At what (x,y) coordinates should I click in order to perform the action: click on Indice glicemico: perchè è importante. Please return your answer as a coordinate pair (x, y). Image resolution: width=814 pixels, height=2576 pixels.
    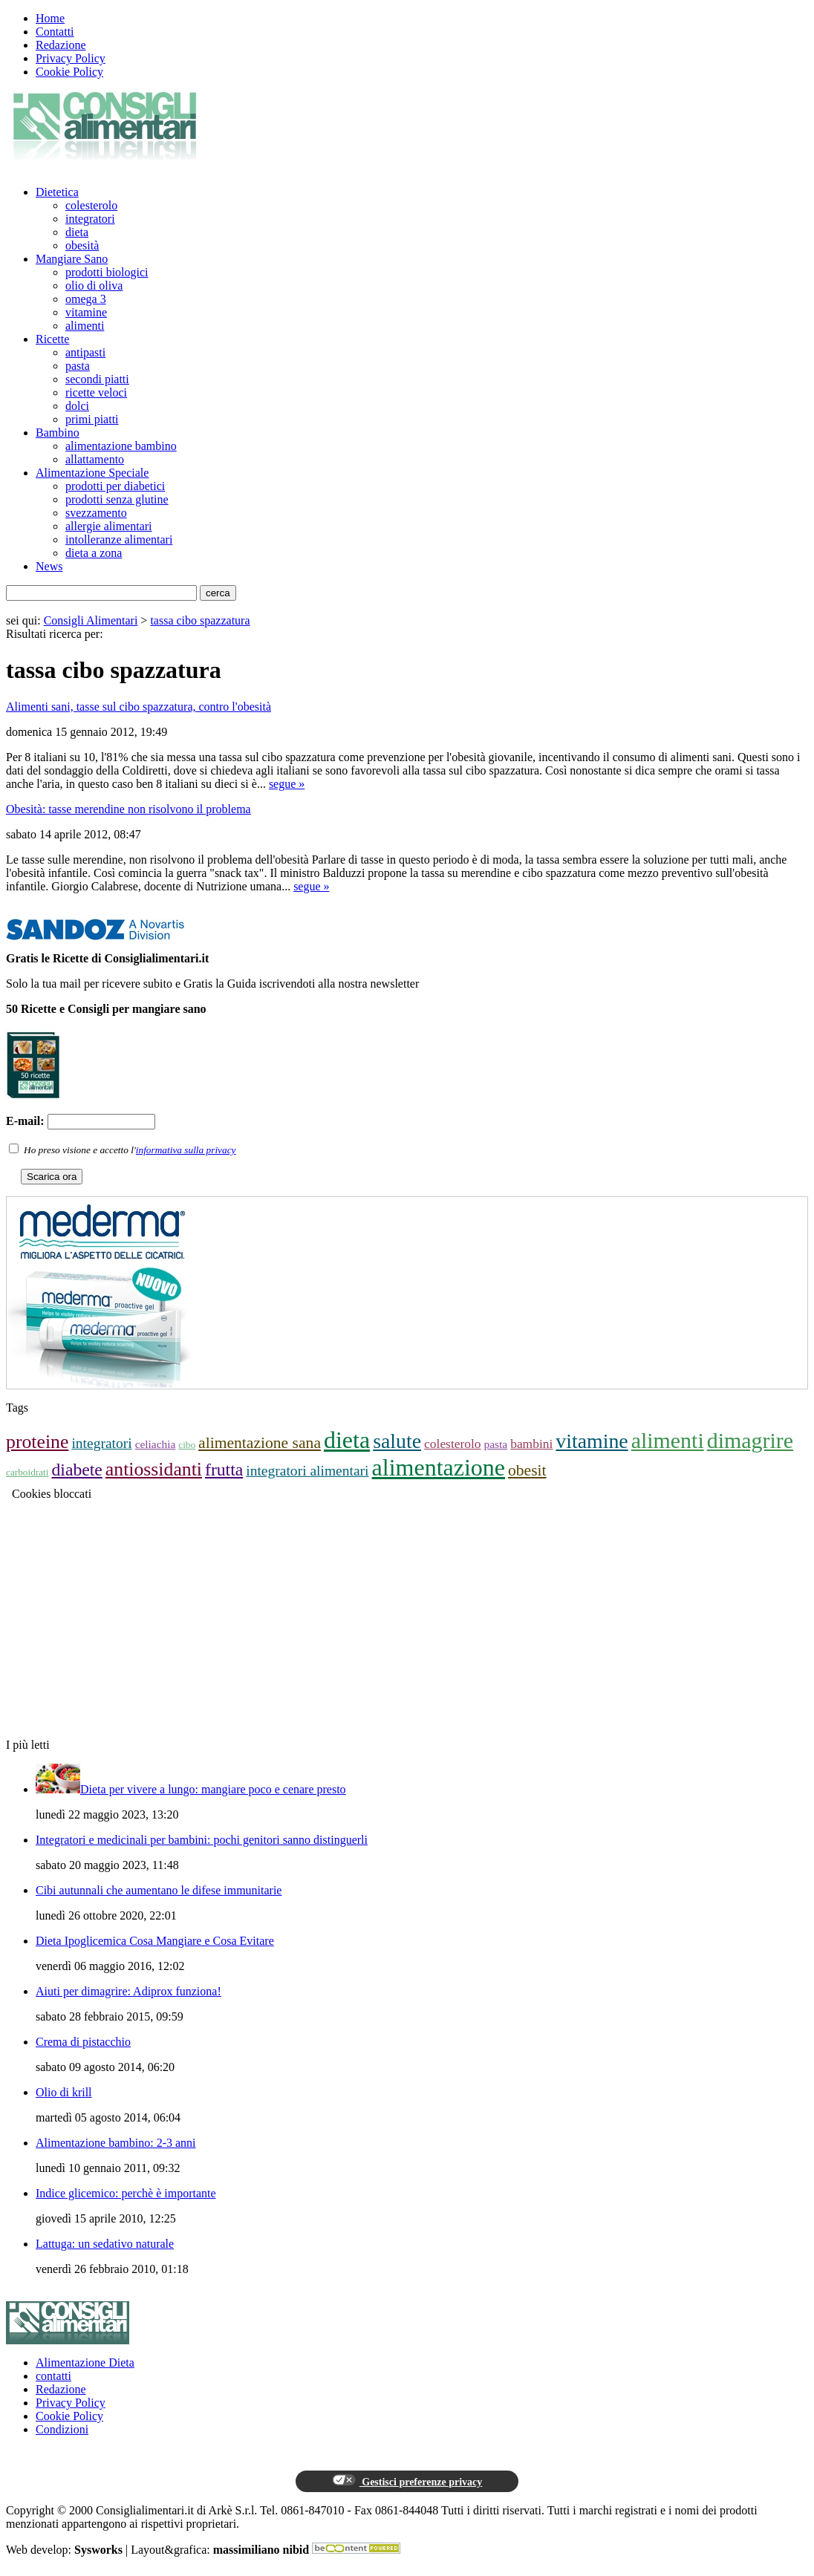
    Looking at the image, I should click on (126, 2193).